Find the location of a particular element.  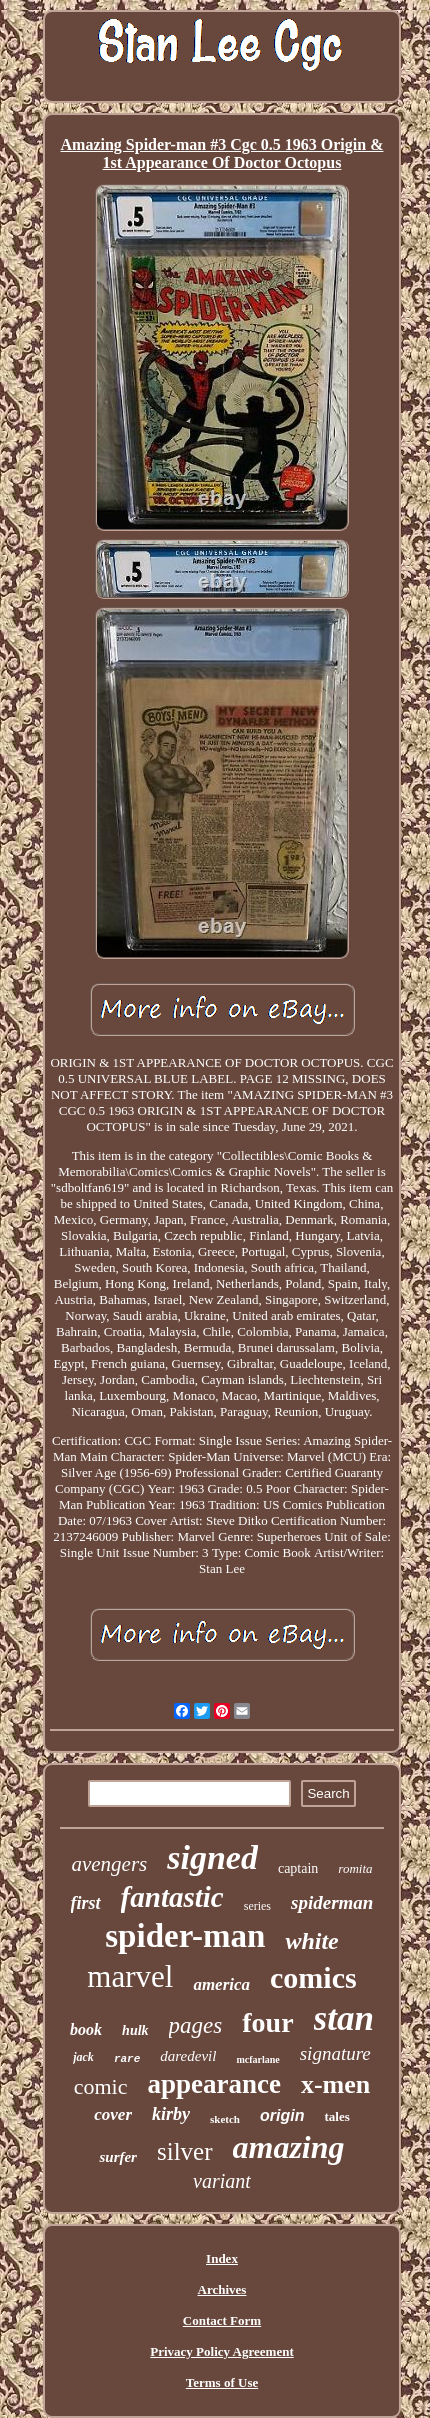

appearance is located at coordinates (213, 2084).